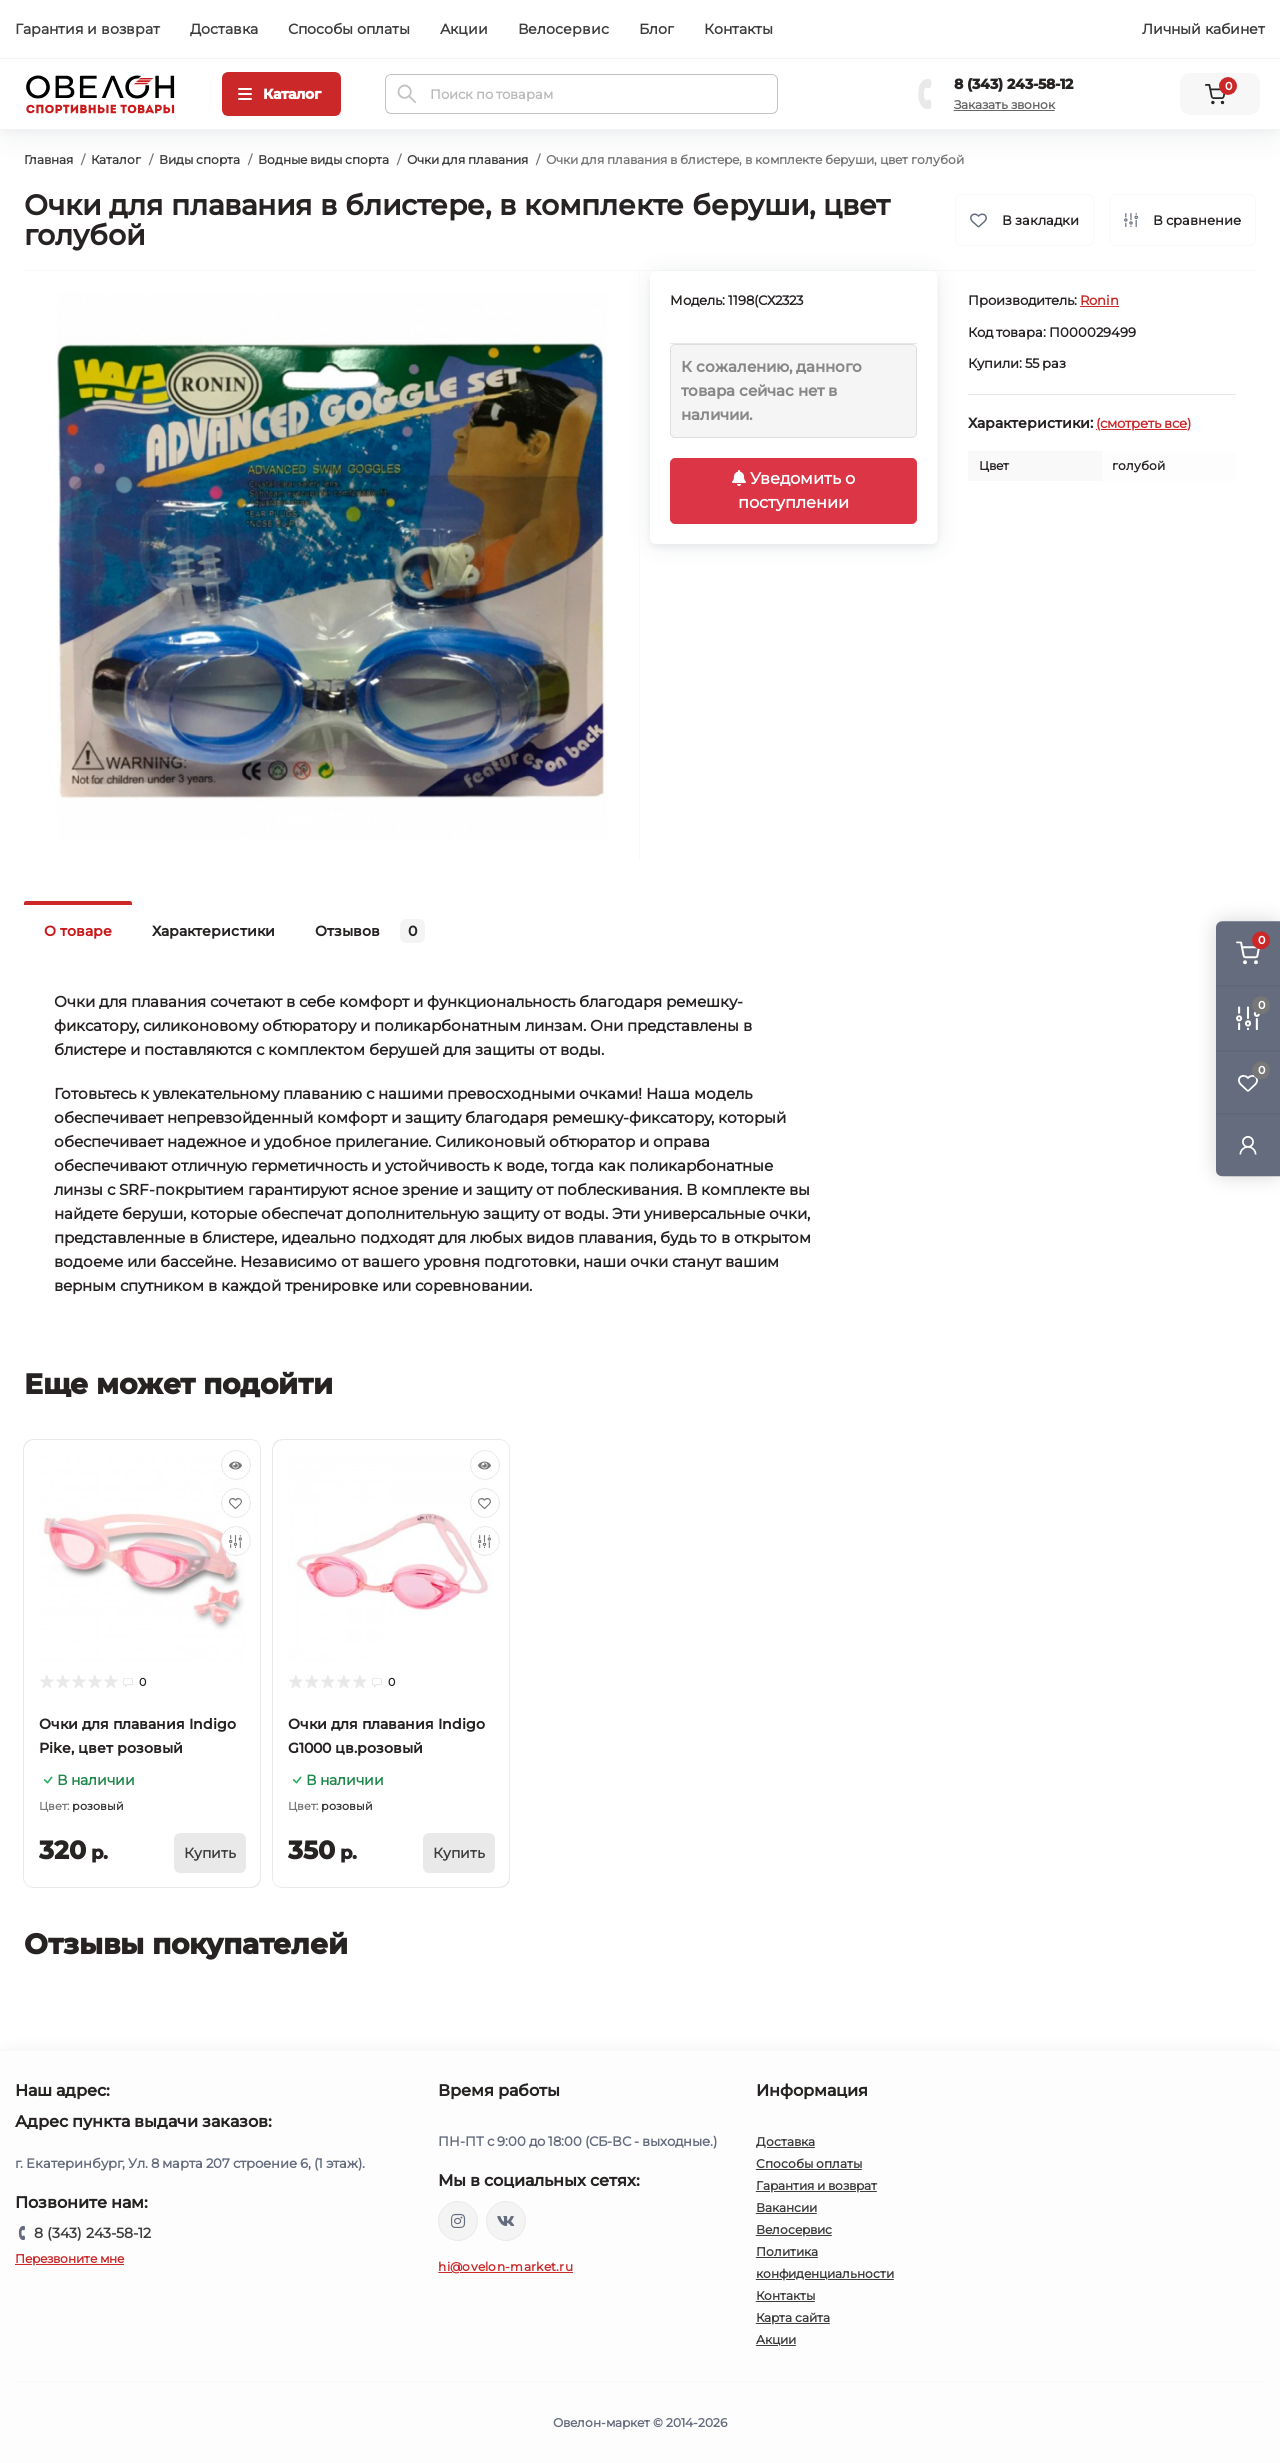 Image resolution: width=1280 pixels, height=2463 pixels. What do you see at coordinates (563, 29) in the screenshot?
I see `Велосервис` at bounding box center [563, 29].